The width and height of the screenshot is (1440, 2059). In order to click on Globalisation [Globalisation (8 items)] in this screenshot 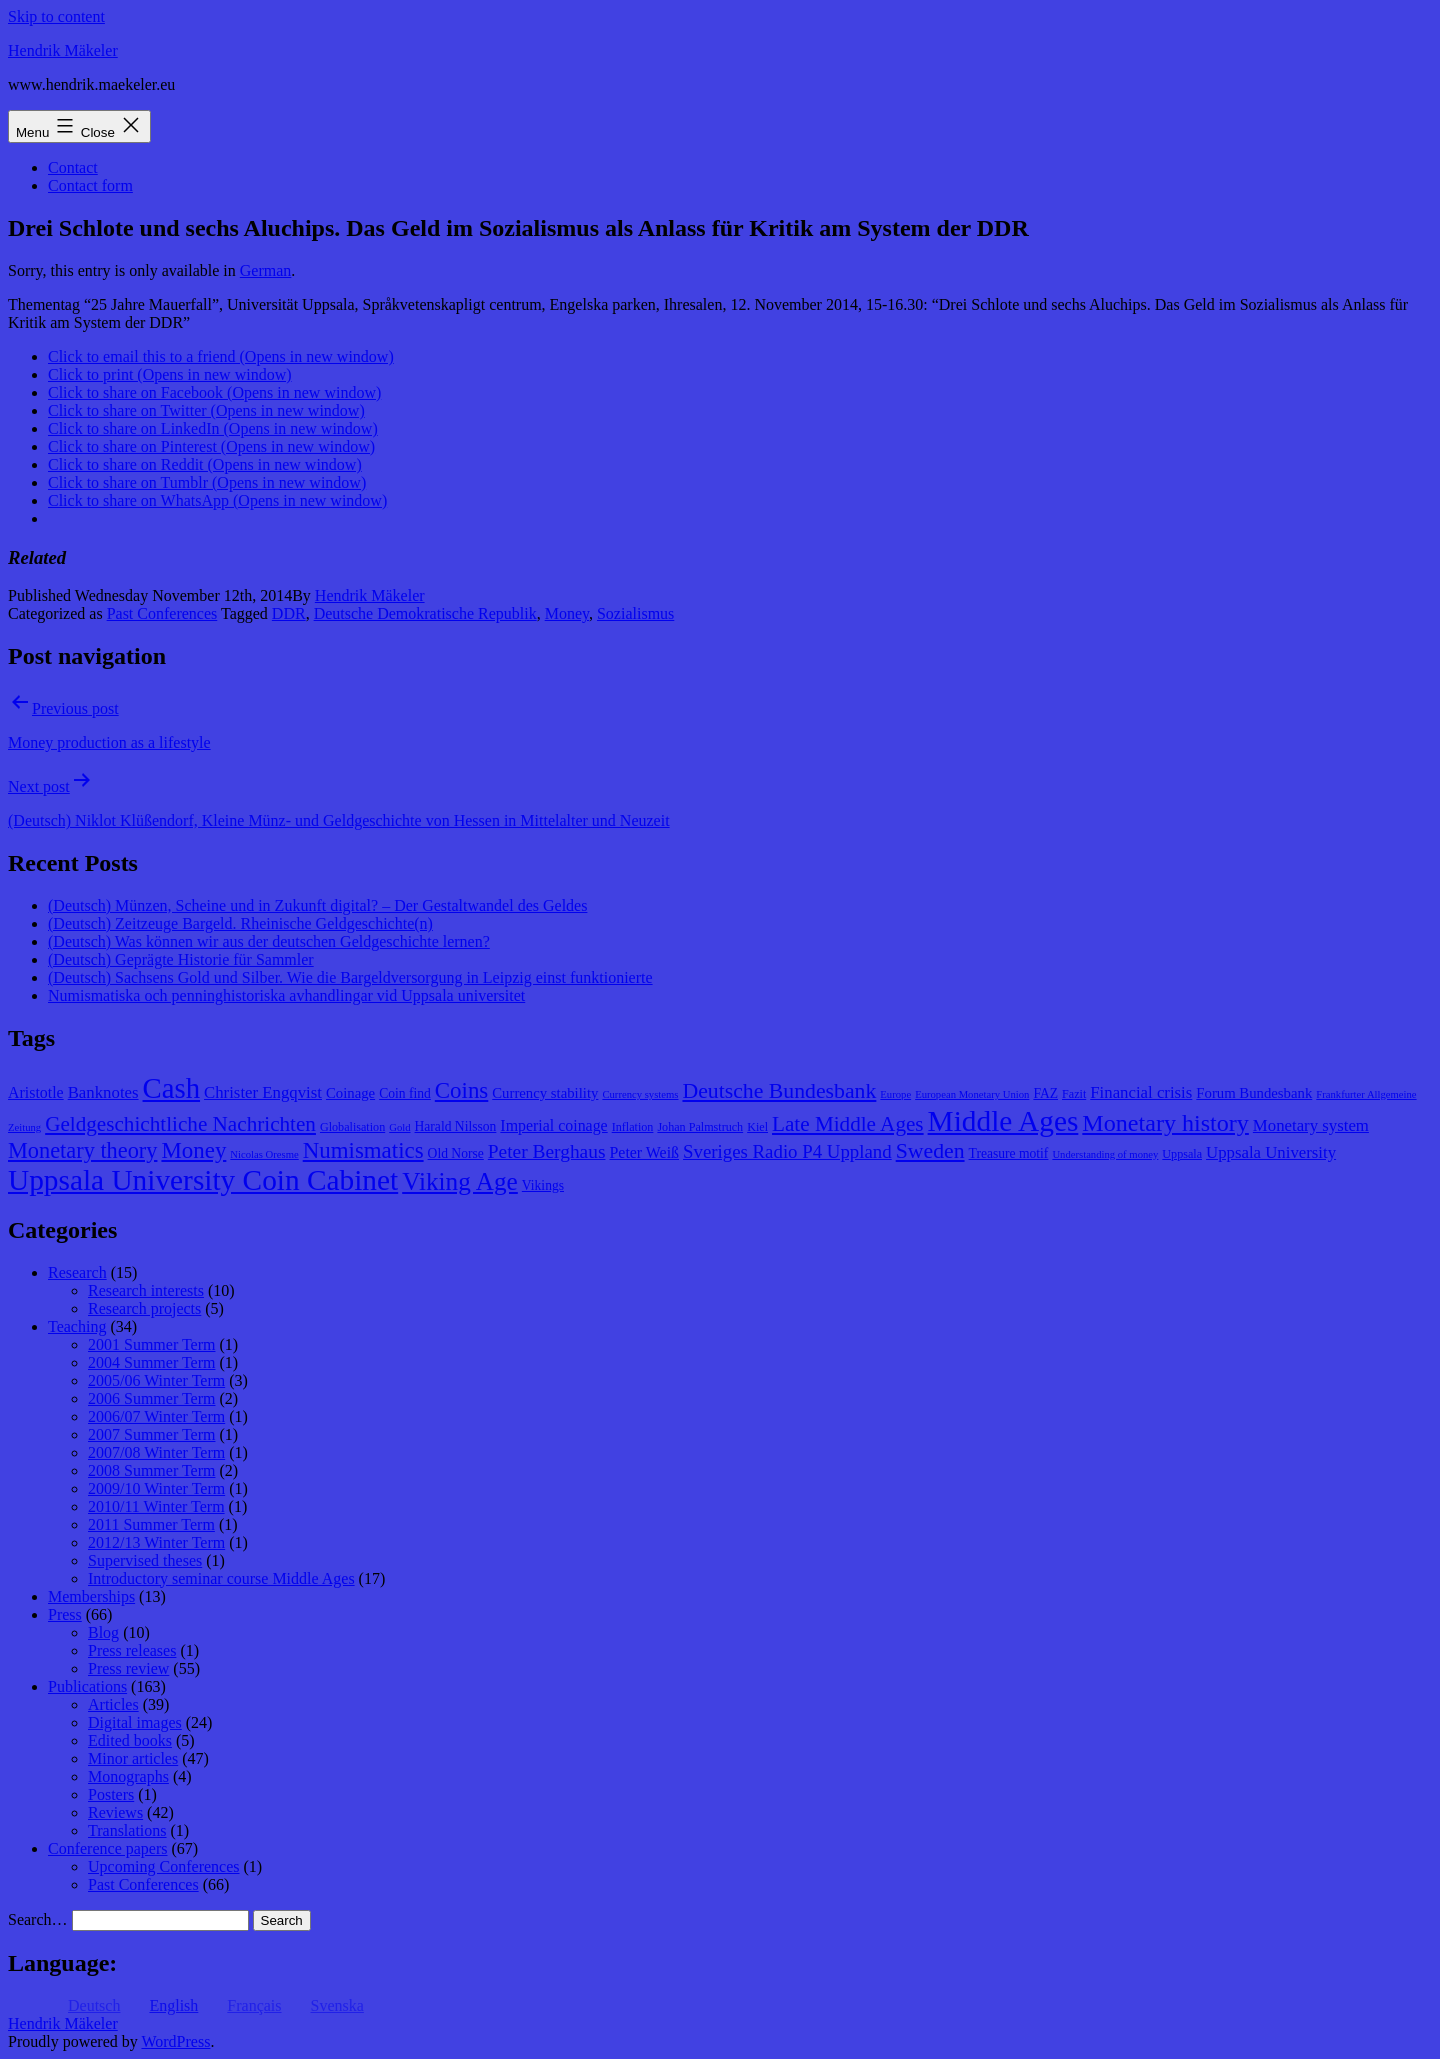, I will do `click(352, 1127)`.